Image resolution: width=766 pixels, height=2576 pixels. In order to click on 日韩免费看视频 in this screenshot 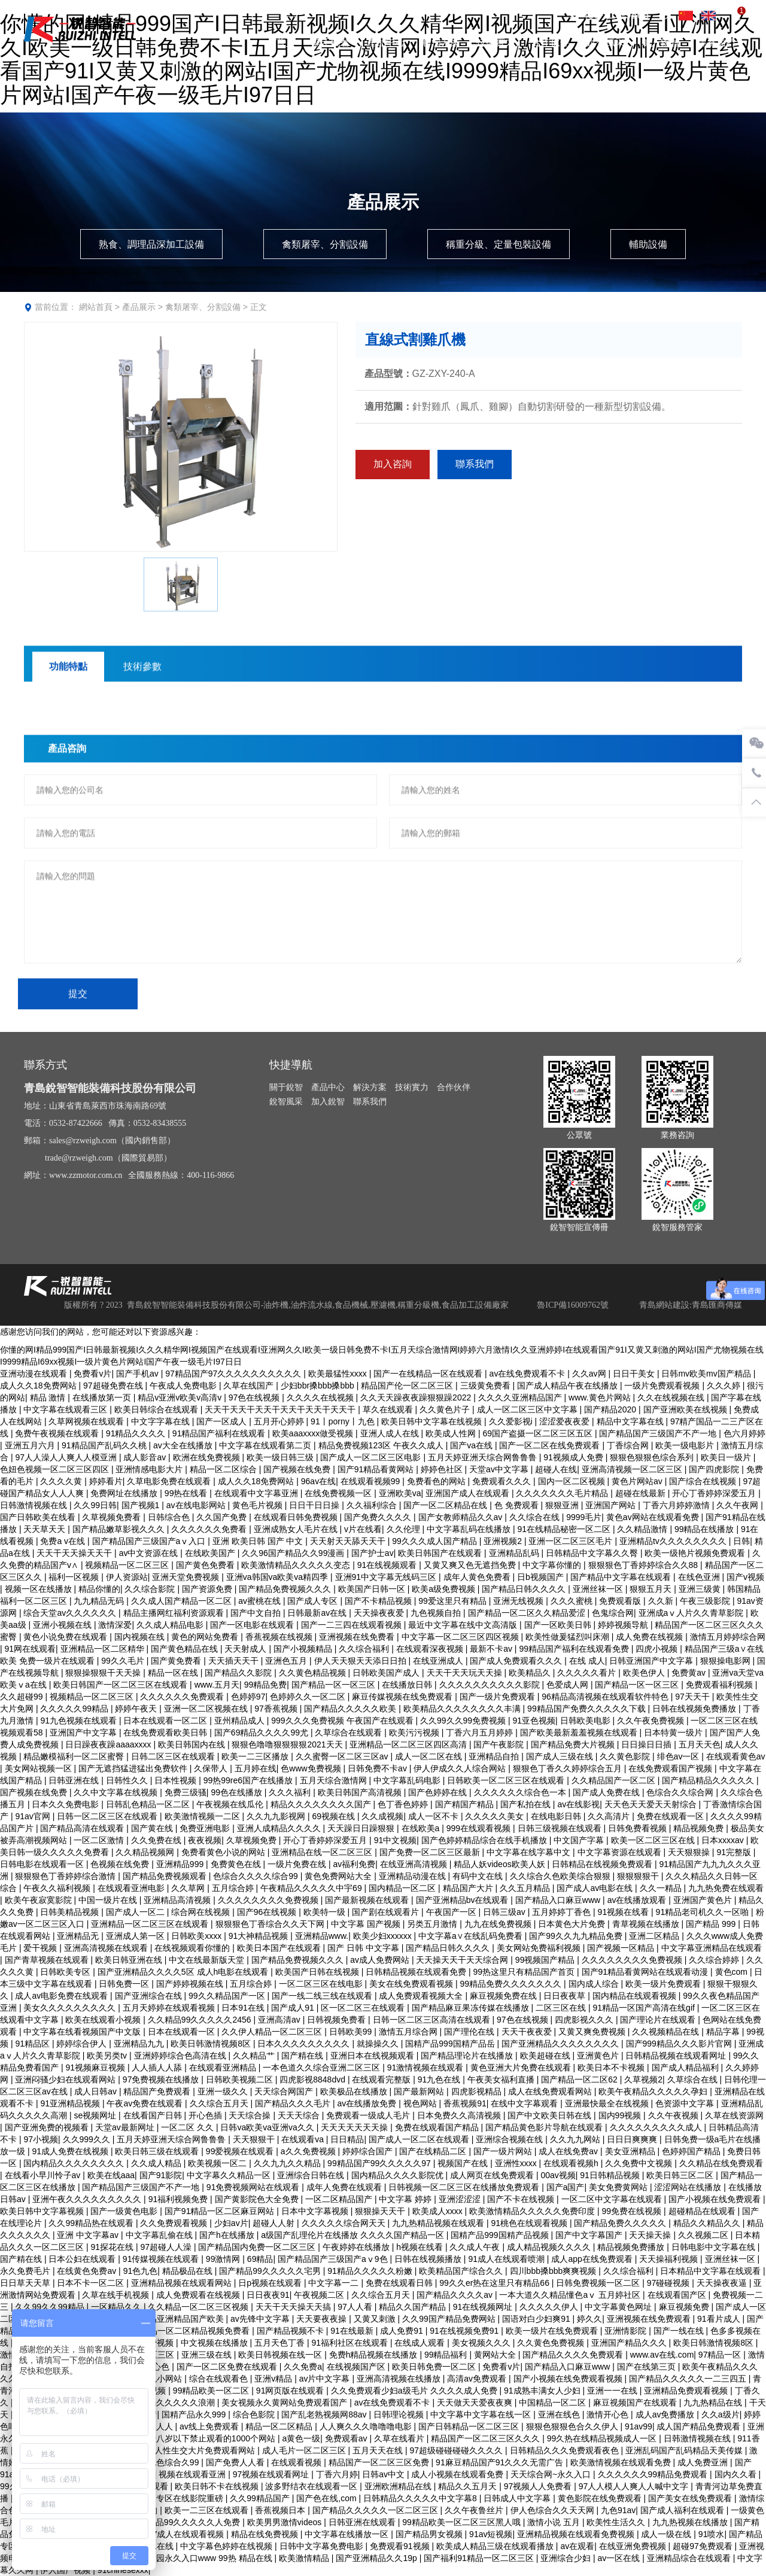, I will do `click(638, 1828)`.